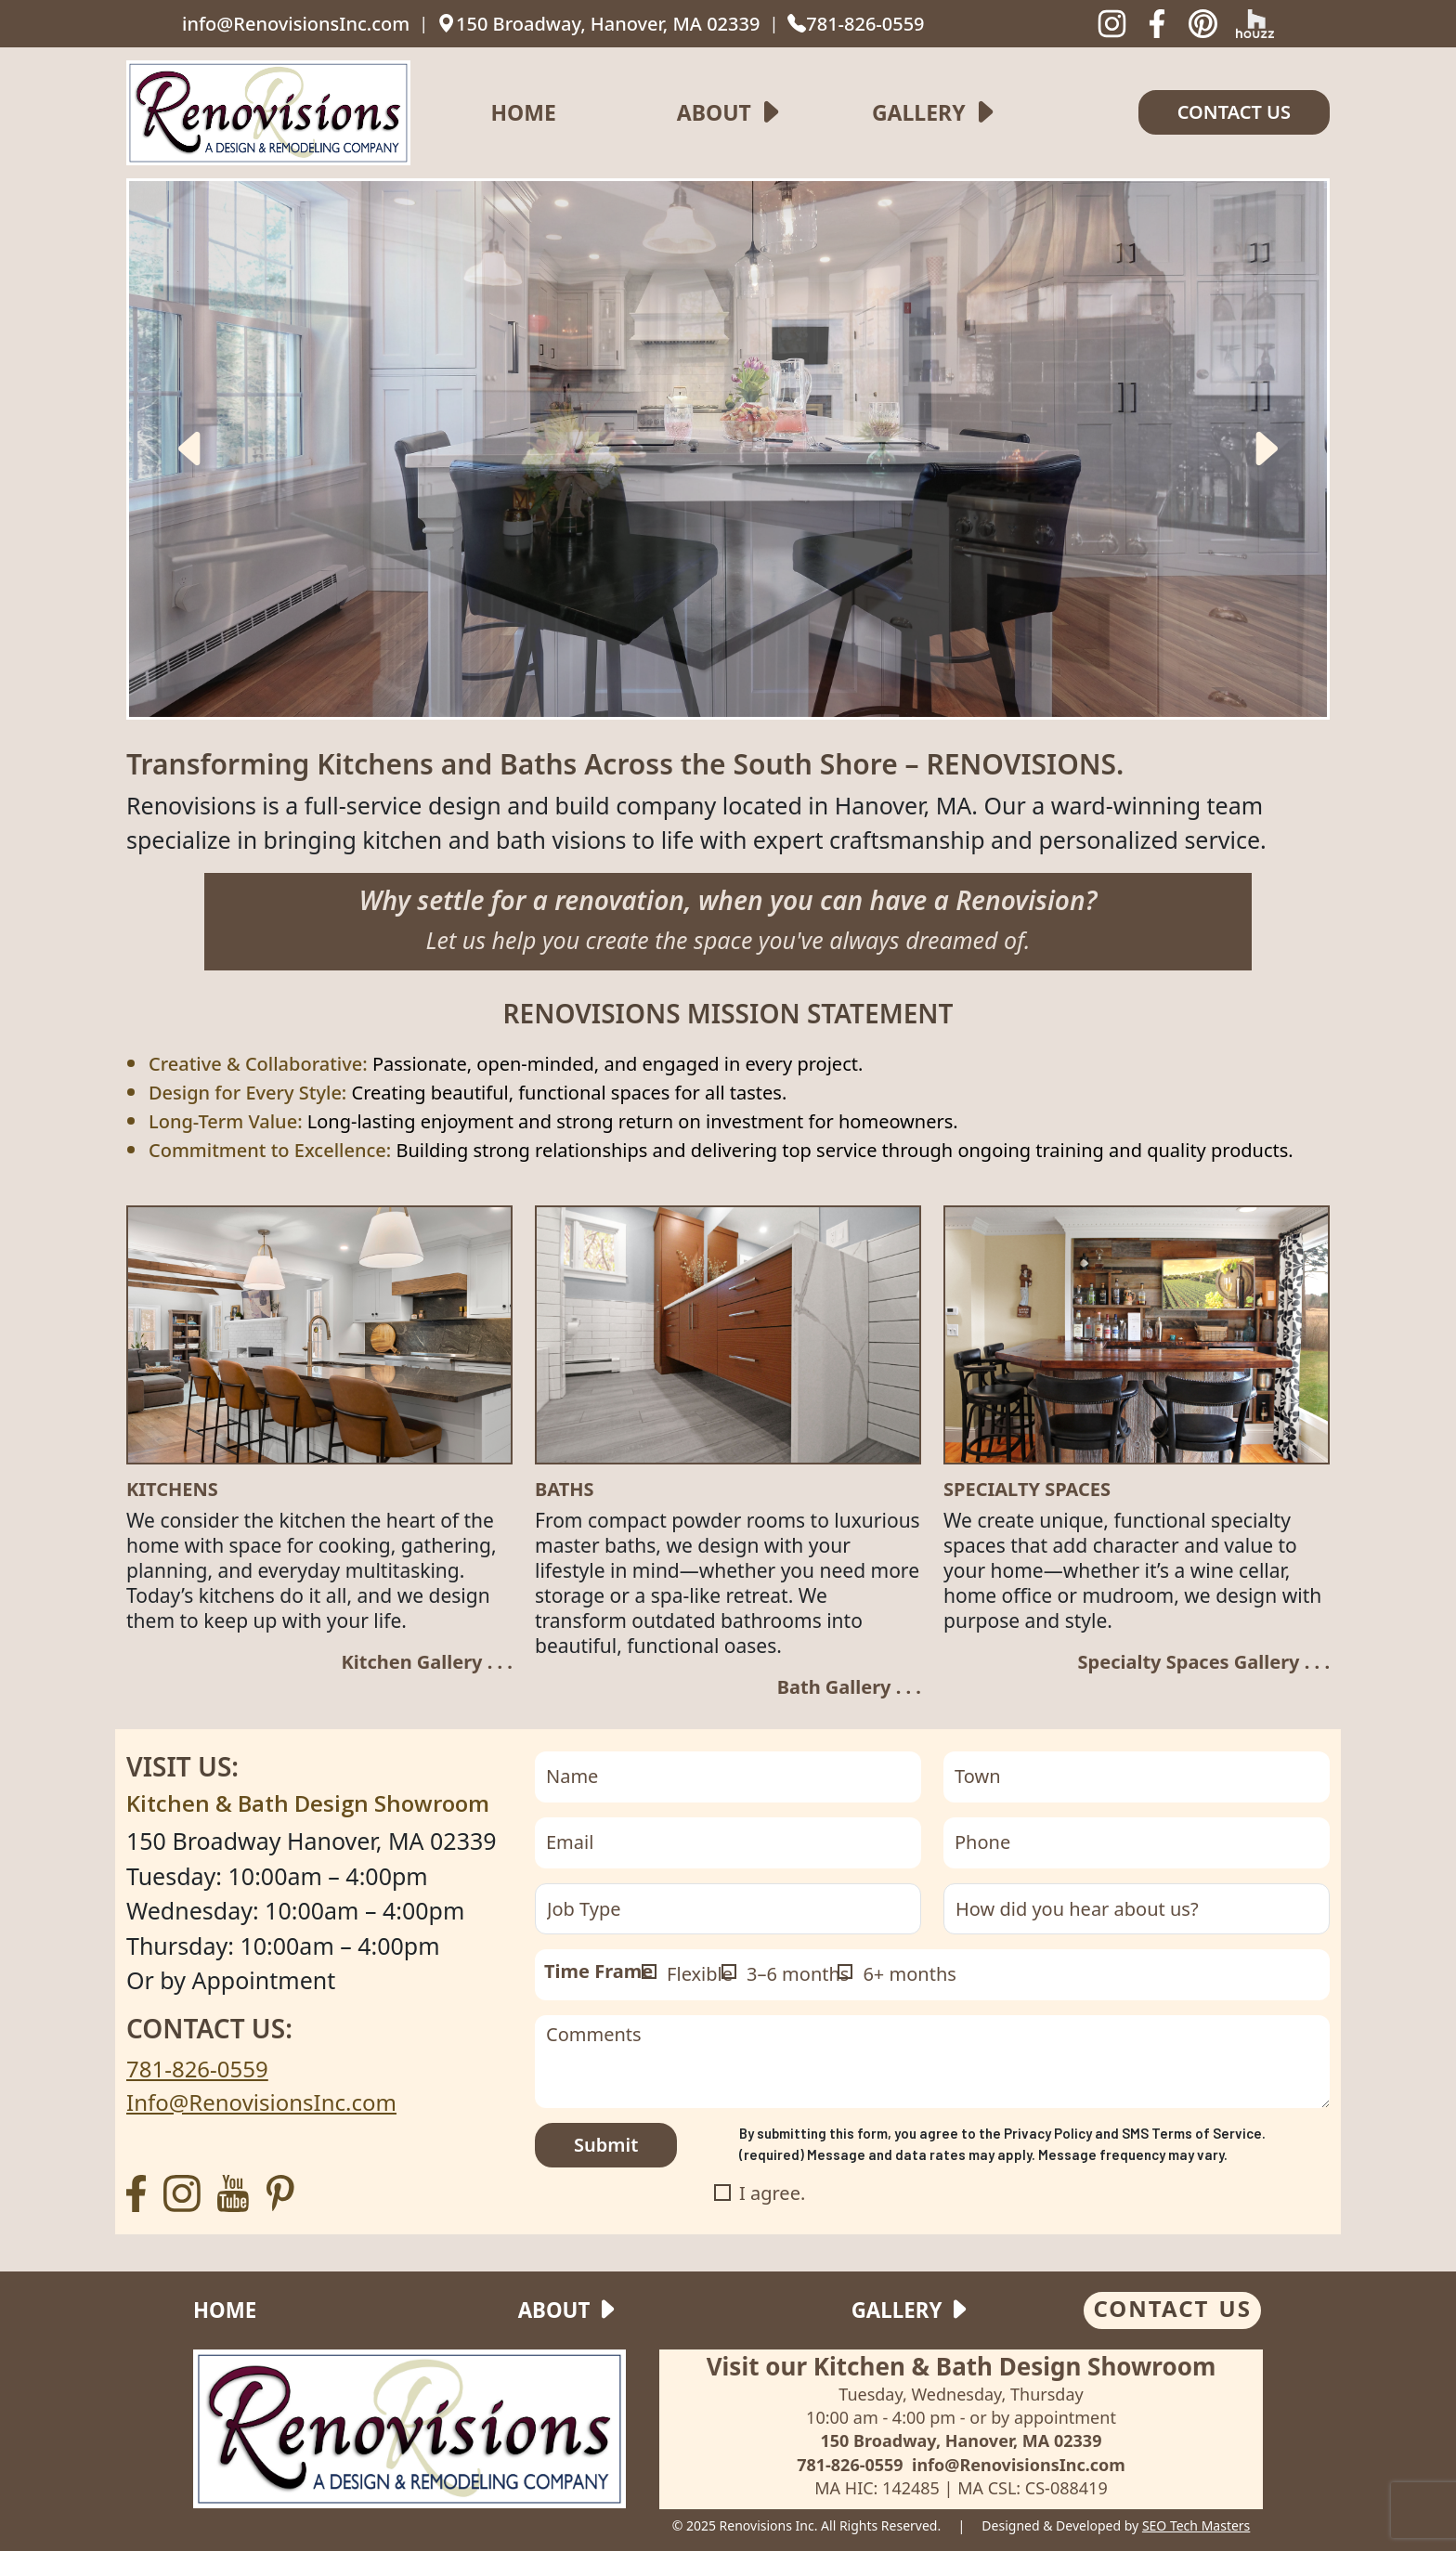  I want to click on 6+ months, so click(909, 1973).